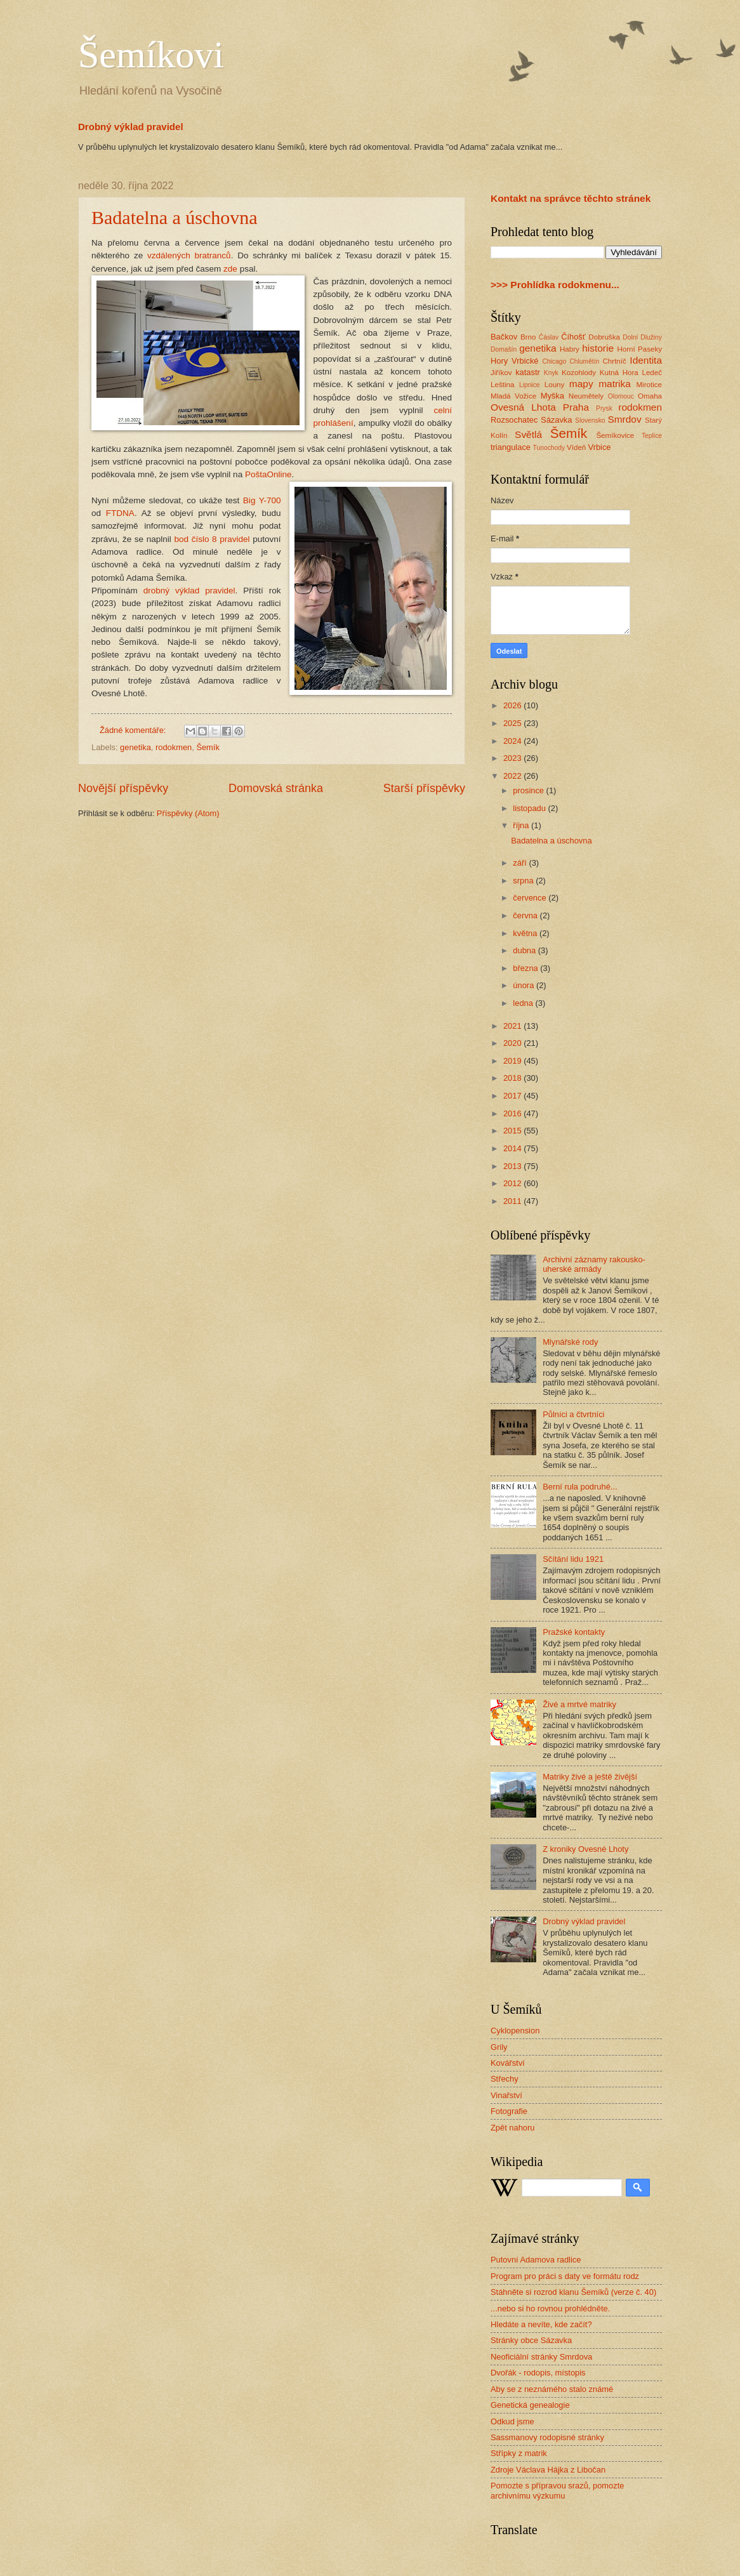 This screenshot has width=740, height=2576. What do you see at coordinates (525, 950) in the screenshot?
I see `dubna` at bounding box center [525, 950].